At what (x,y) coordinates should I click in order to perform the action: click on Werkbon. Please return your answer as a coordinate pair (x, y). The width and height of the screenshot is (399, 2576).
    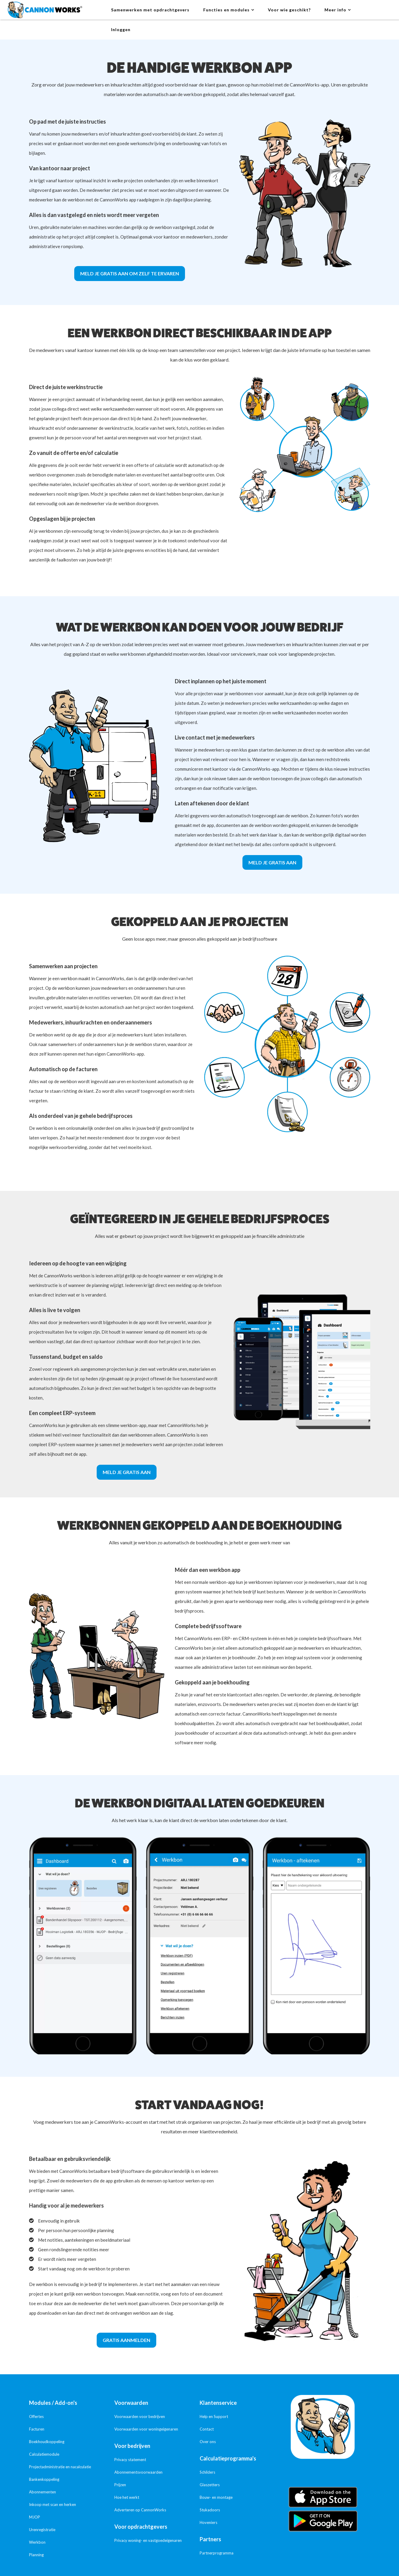
    Looking at the image, I should click on (37, 2542).